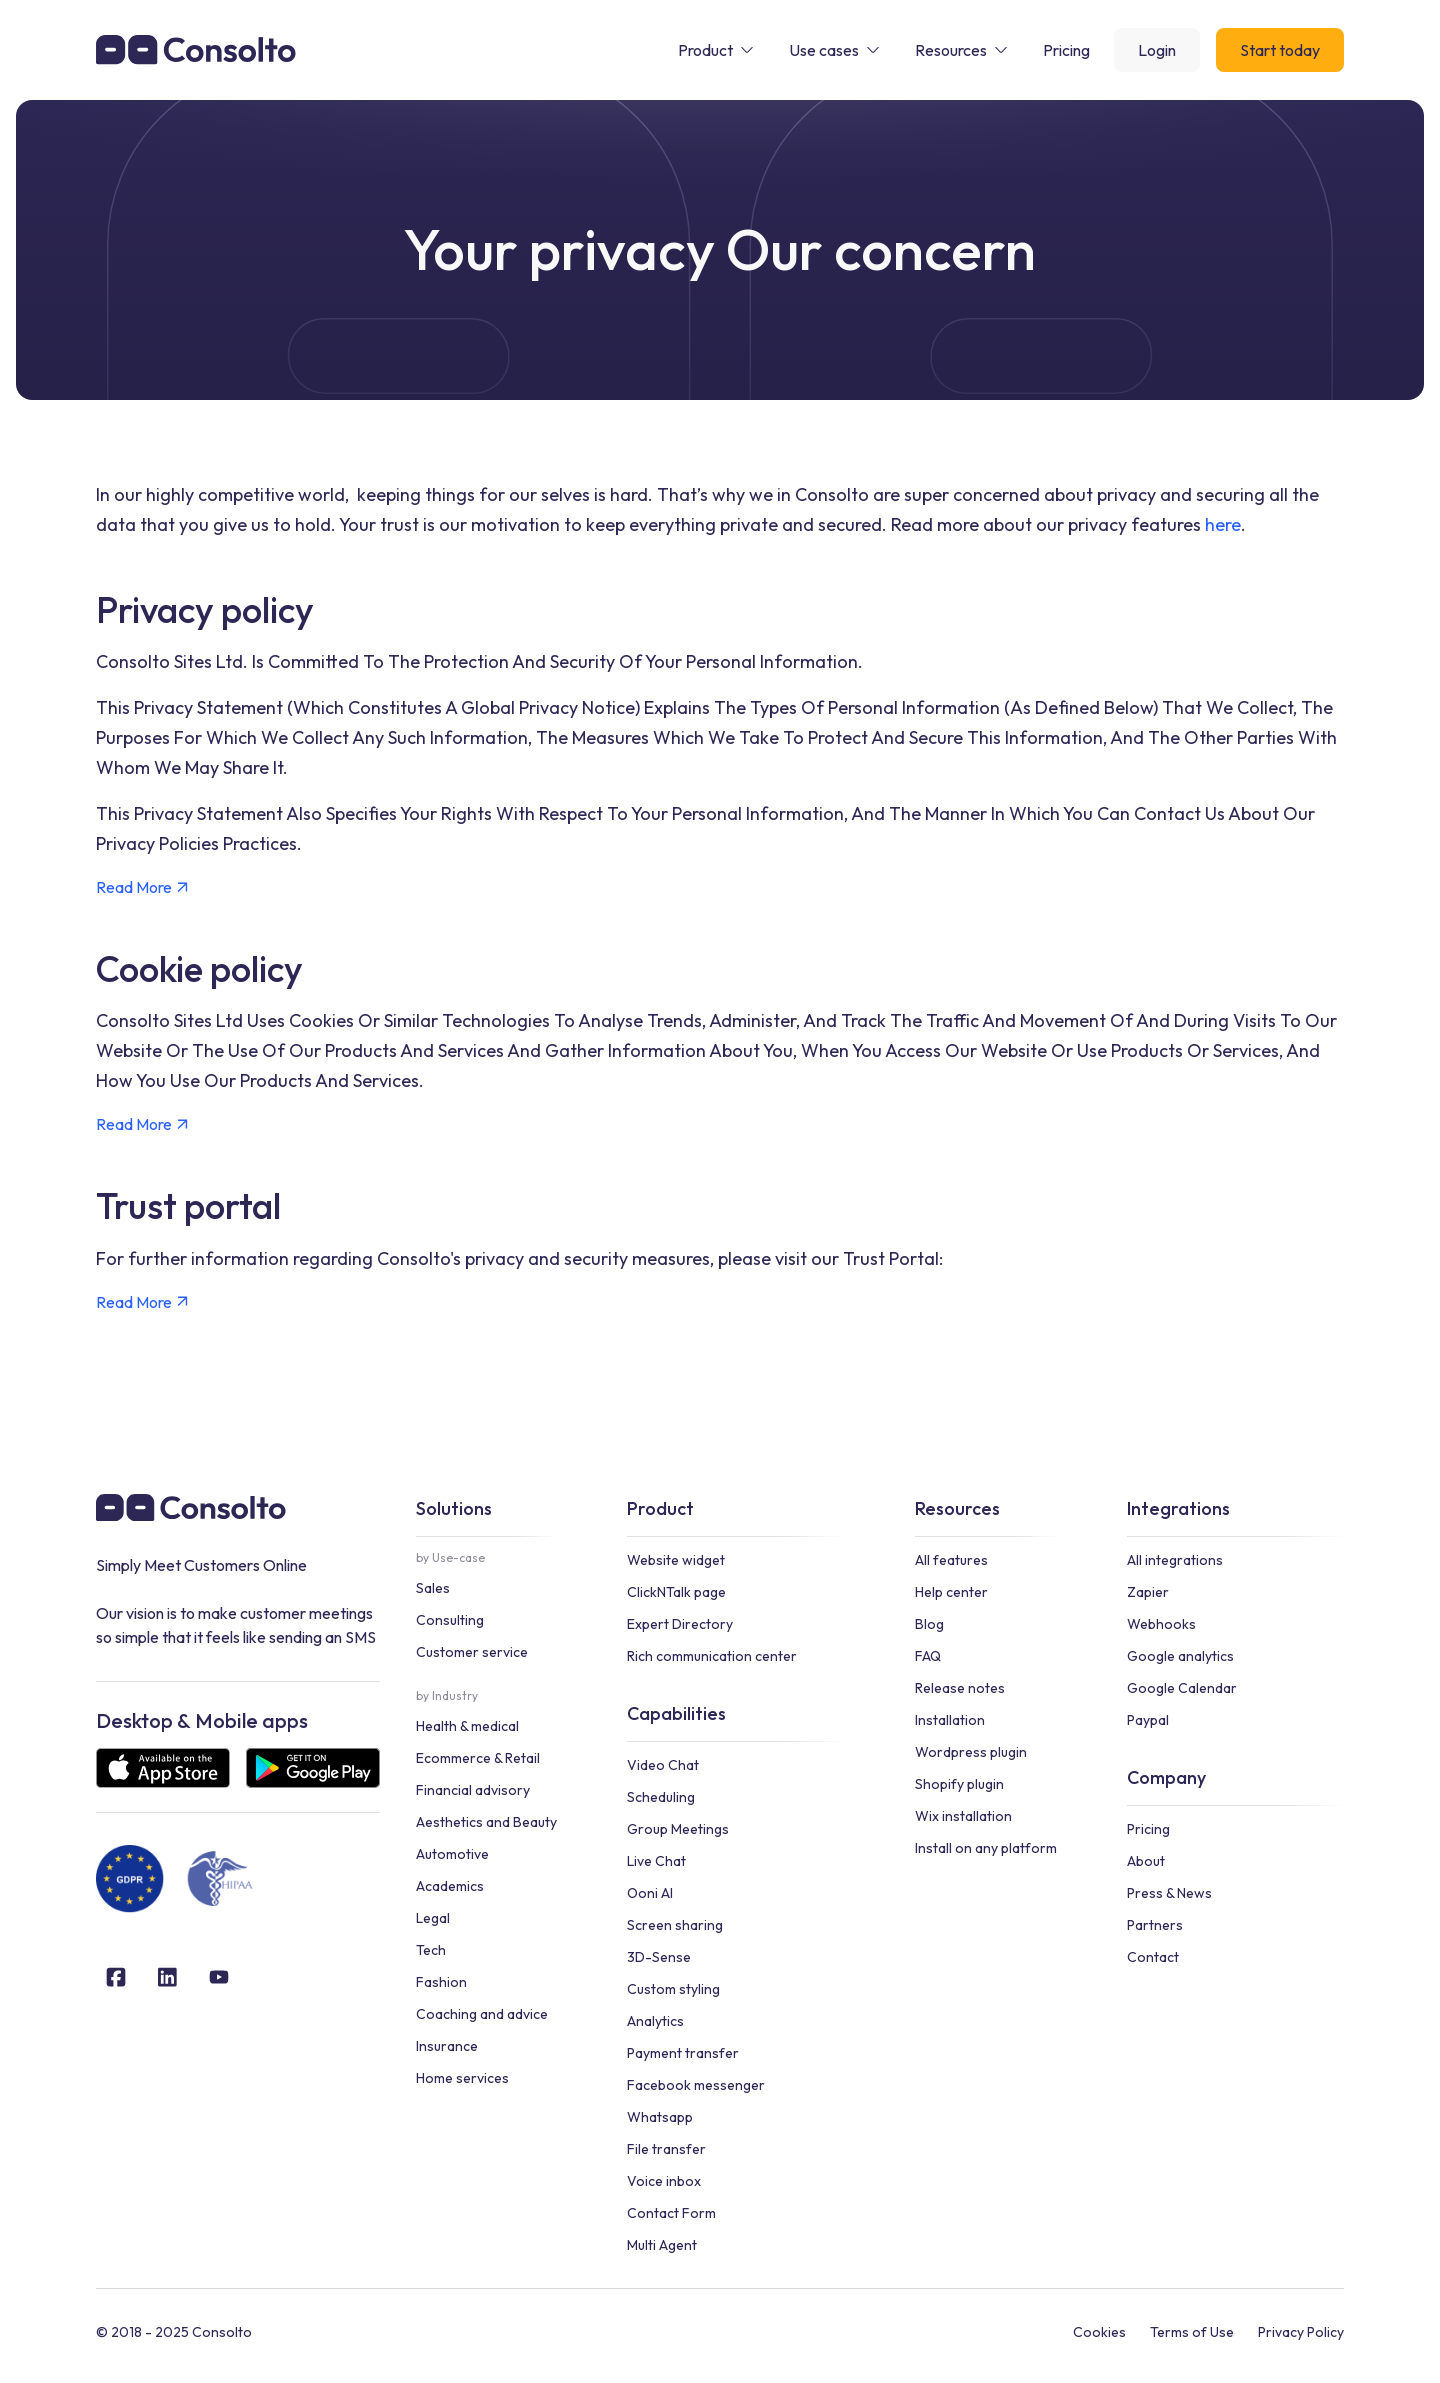 This screenshot has height=2383, width=1440. I want to click on Screen sharing, so click(675, 1925).